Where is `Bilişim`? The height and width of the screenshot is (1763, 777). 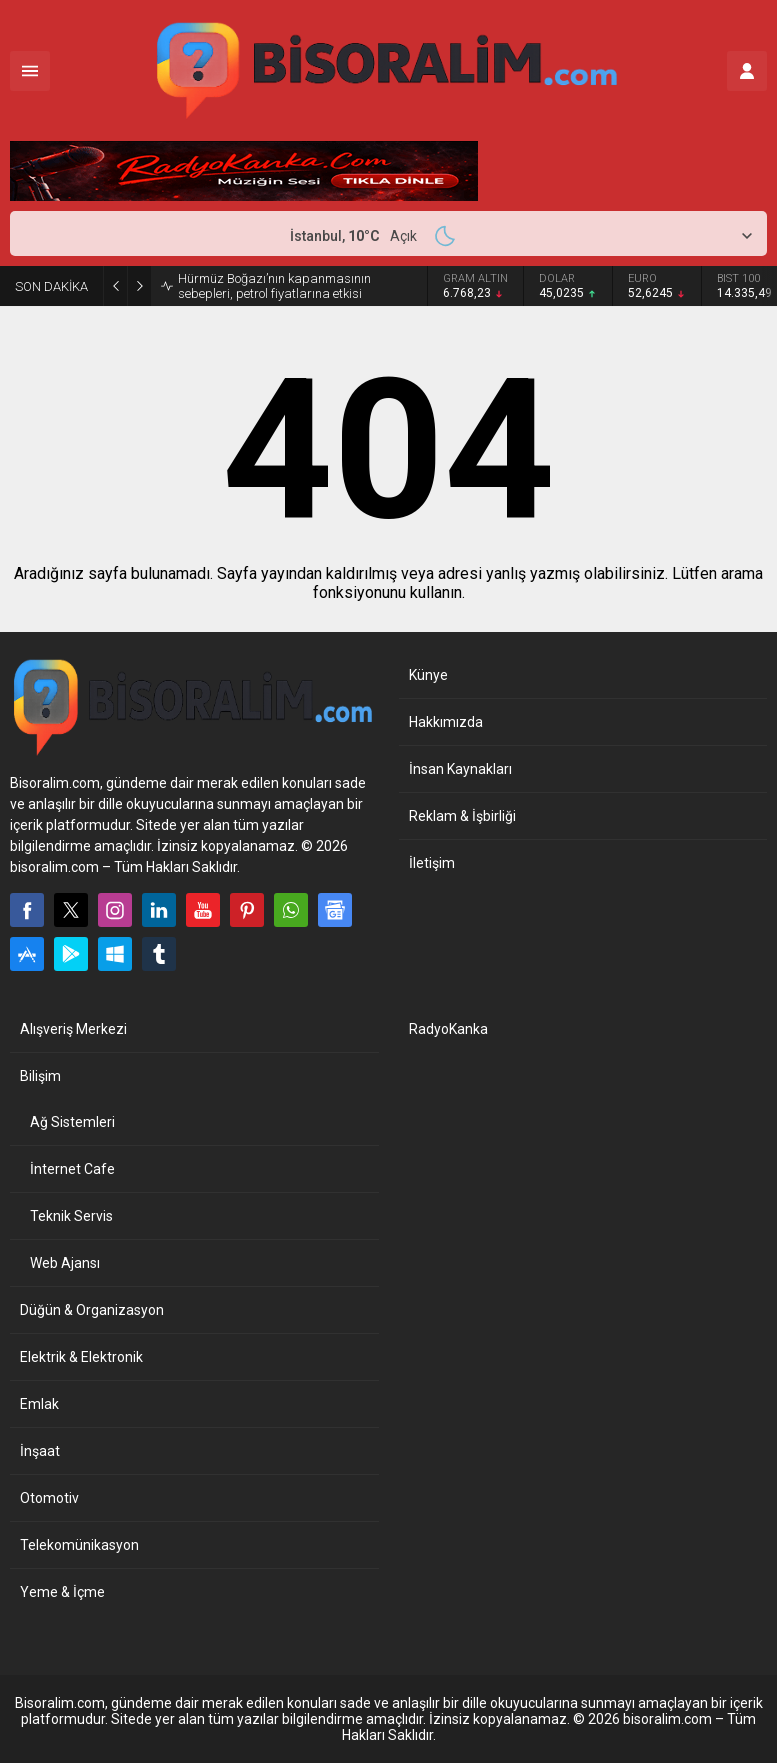 Bilişim is located at coordinates (40, 1076).